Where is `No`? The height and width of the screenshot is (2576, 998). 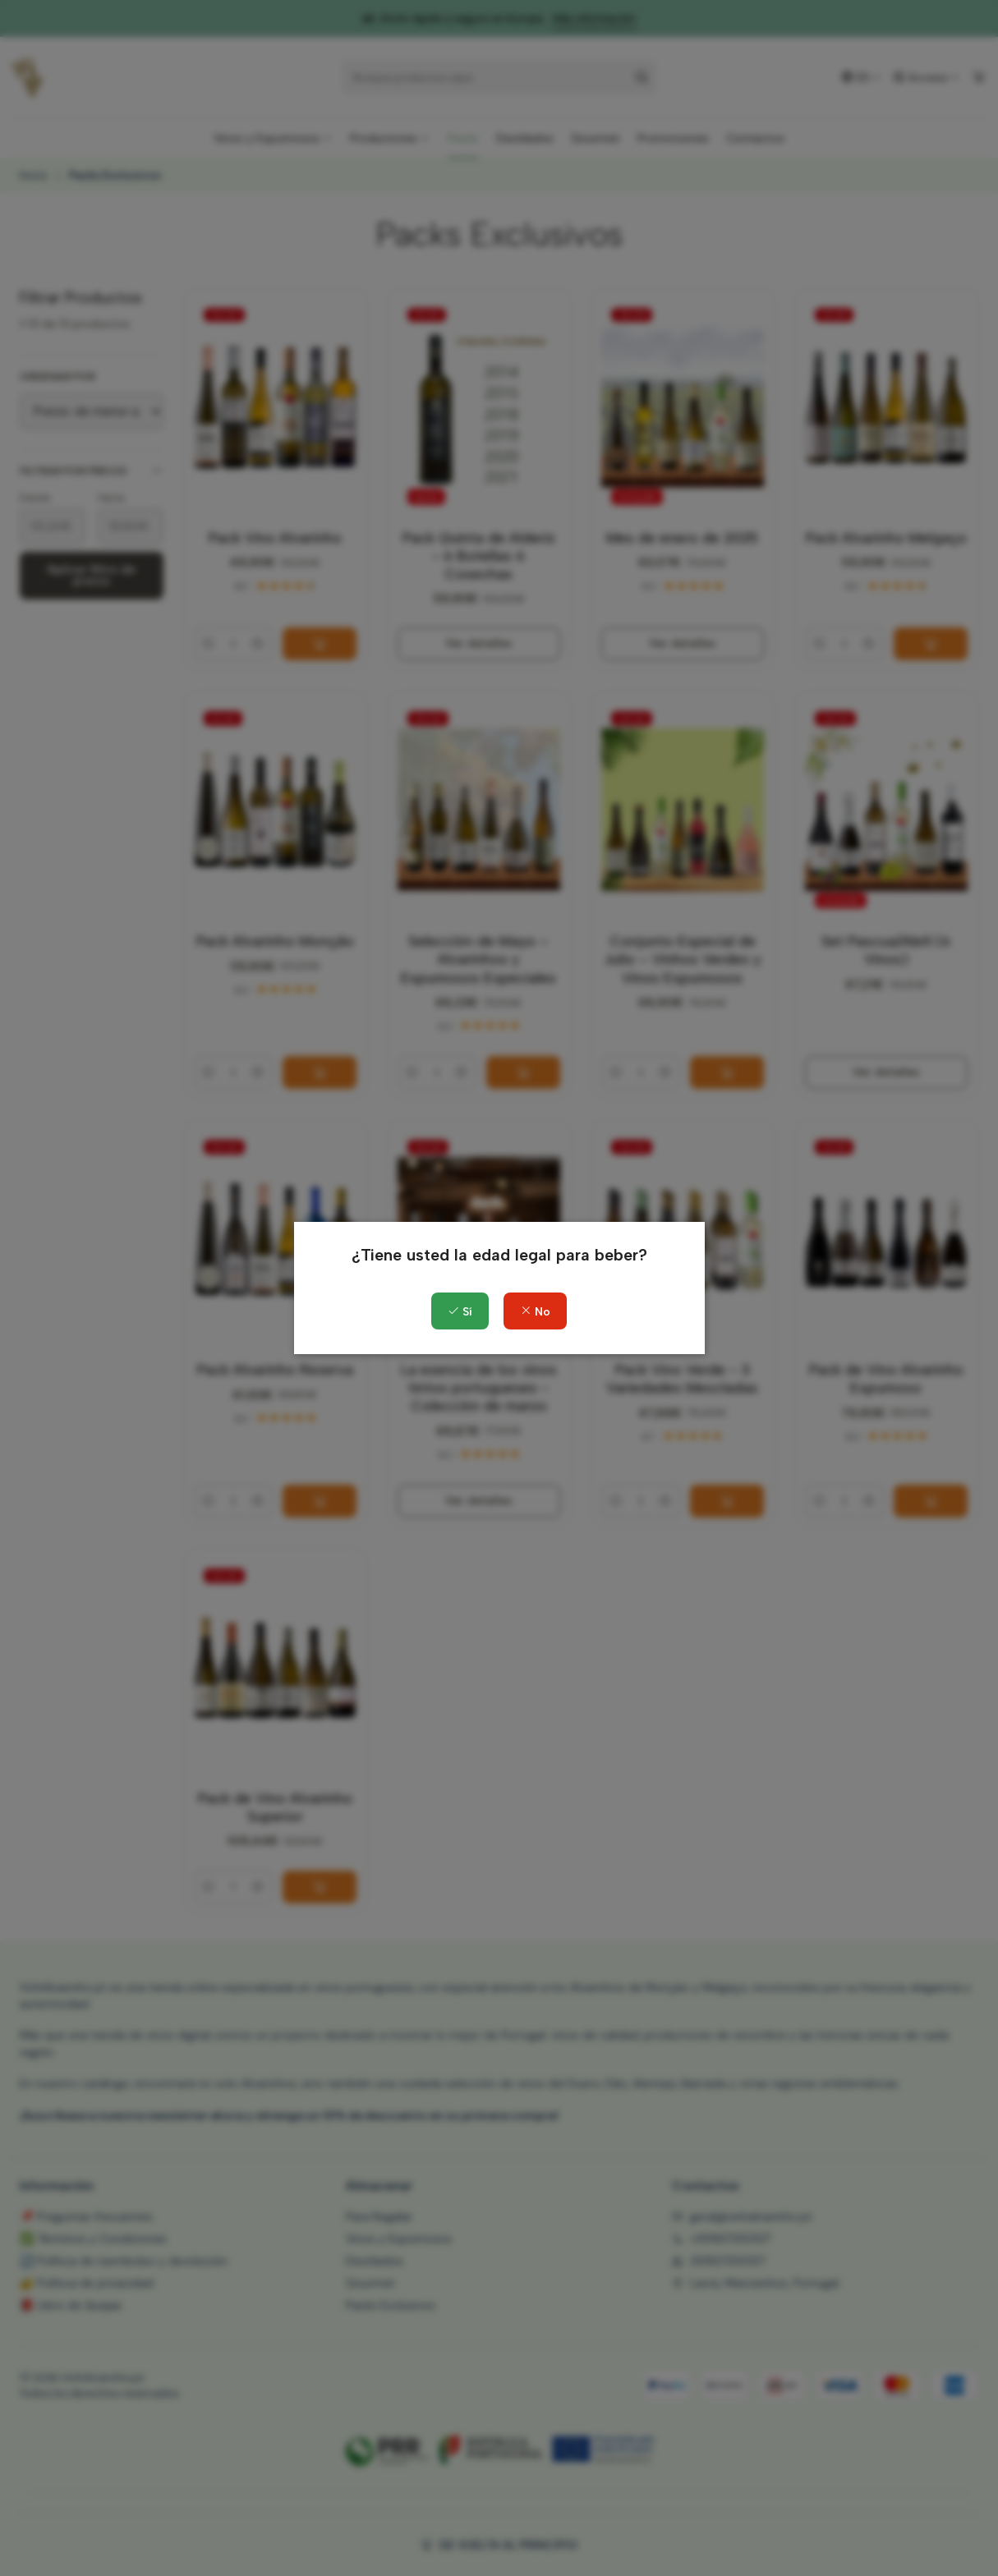
No is located at coordinates (535, 1312).